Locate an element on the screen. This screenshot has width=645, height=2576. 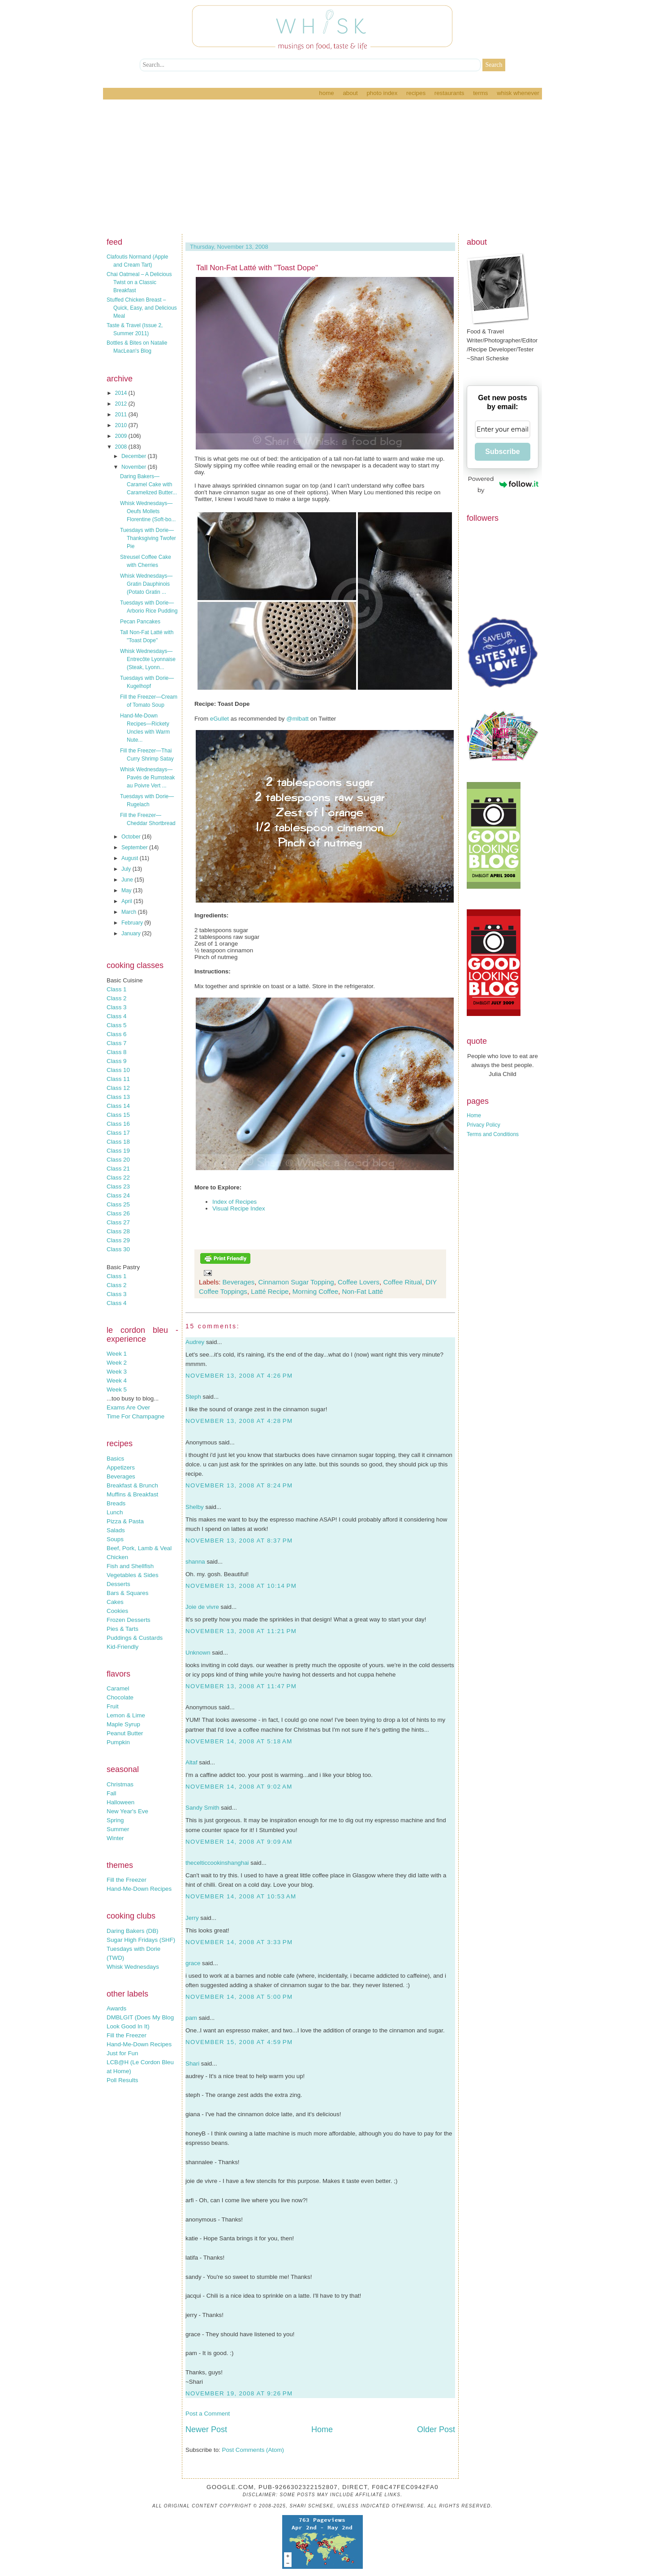
2011 is located at coordinates (122, 414).